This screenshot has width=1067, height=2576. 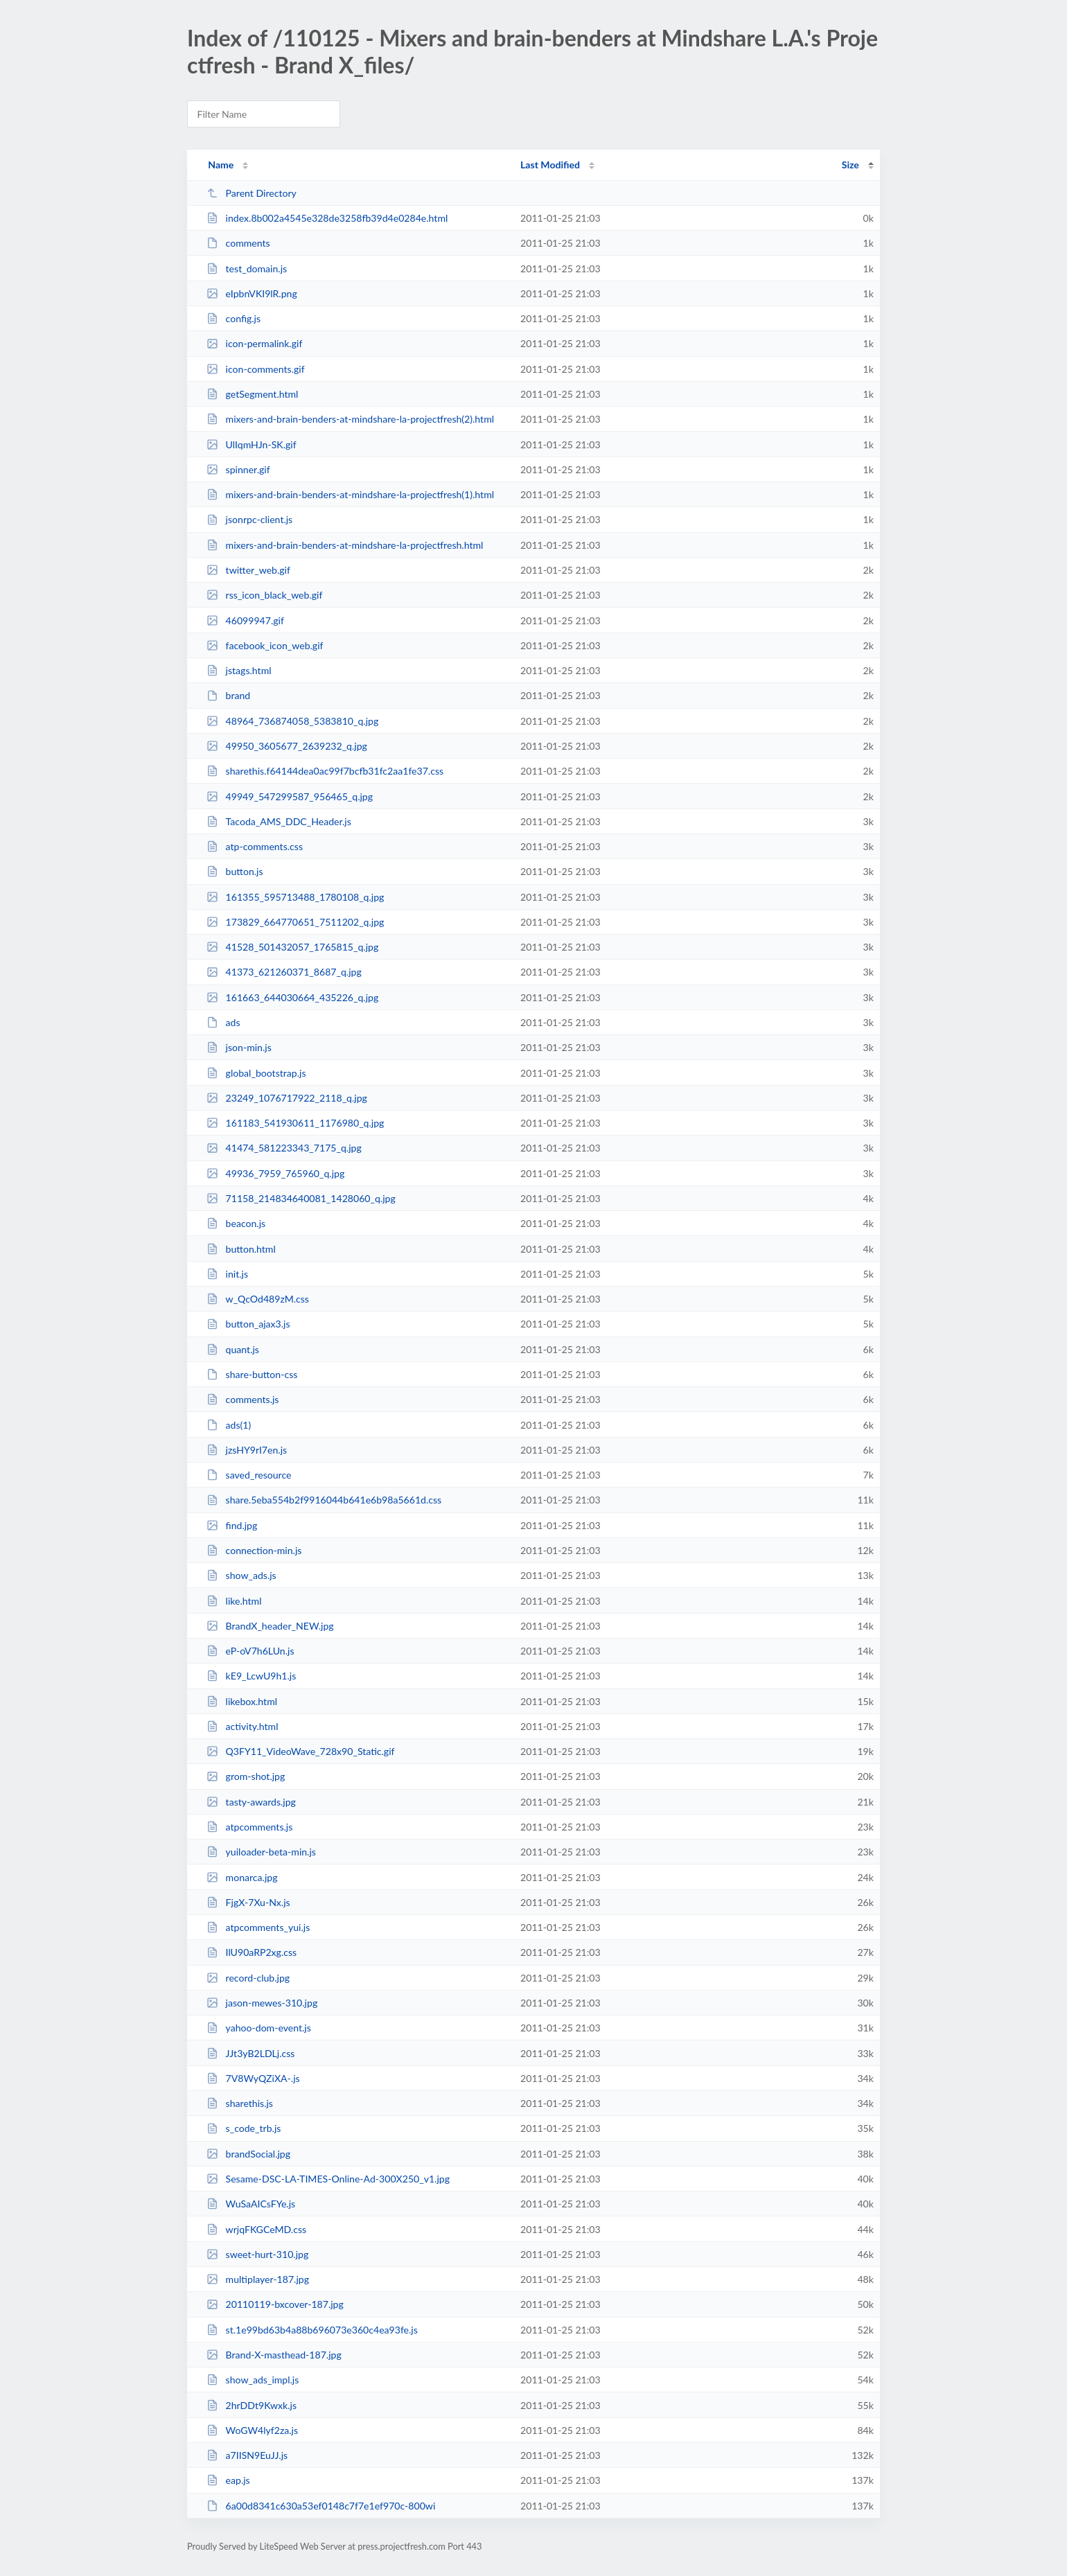 What do you see at coordinates (245, 620) in the screenshot?
I see `46099947.gif` at bounding box center [245, 620].